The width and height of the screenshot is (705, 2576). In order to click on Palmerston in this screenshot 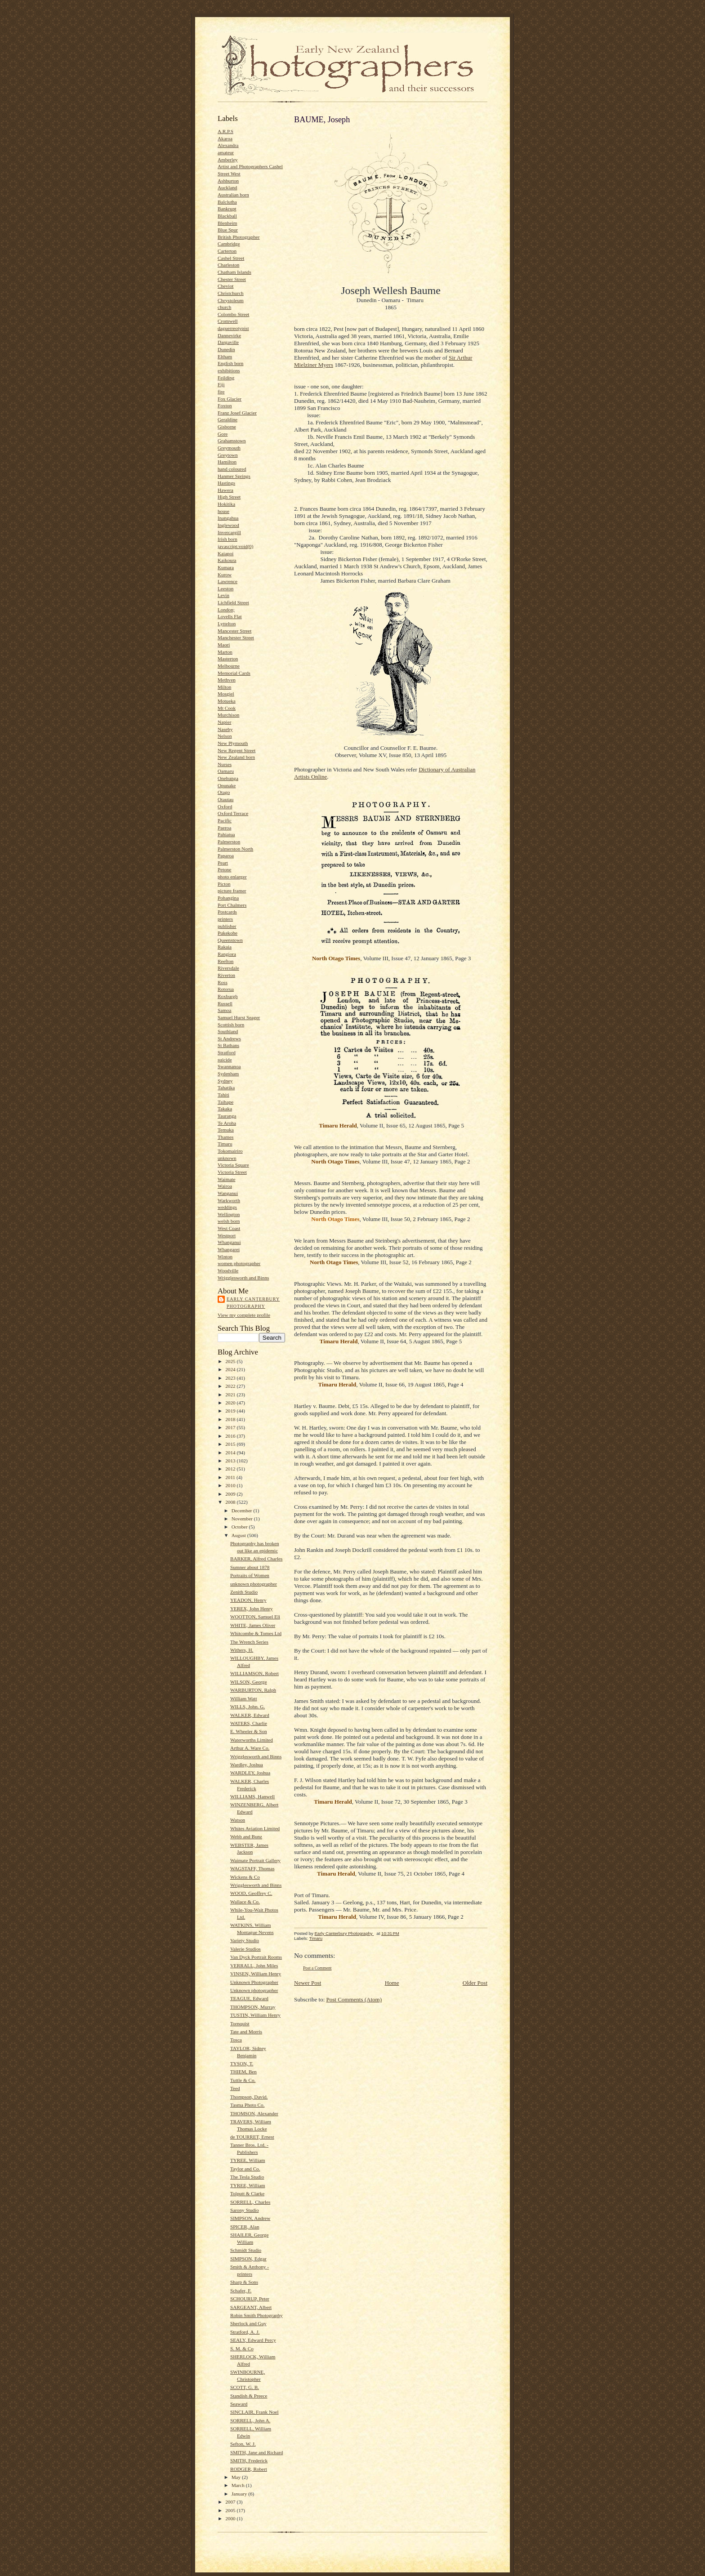, I will do `click(229, 841)`.